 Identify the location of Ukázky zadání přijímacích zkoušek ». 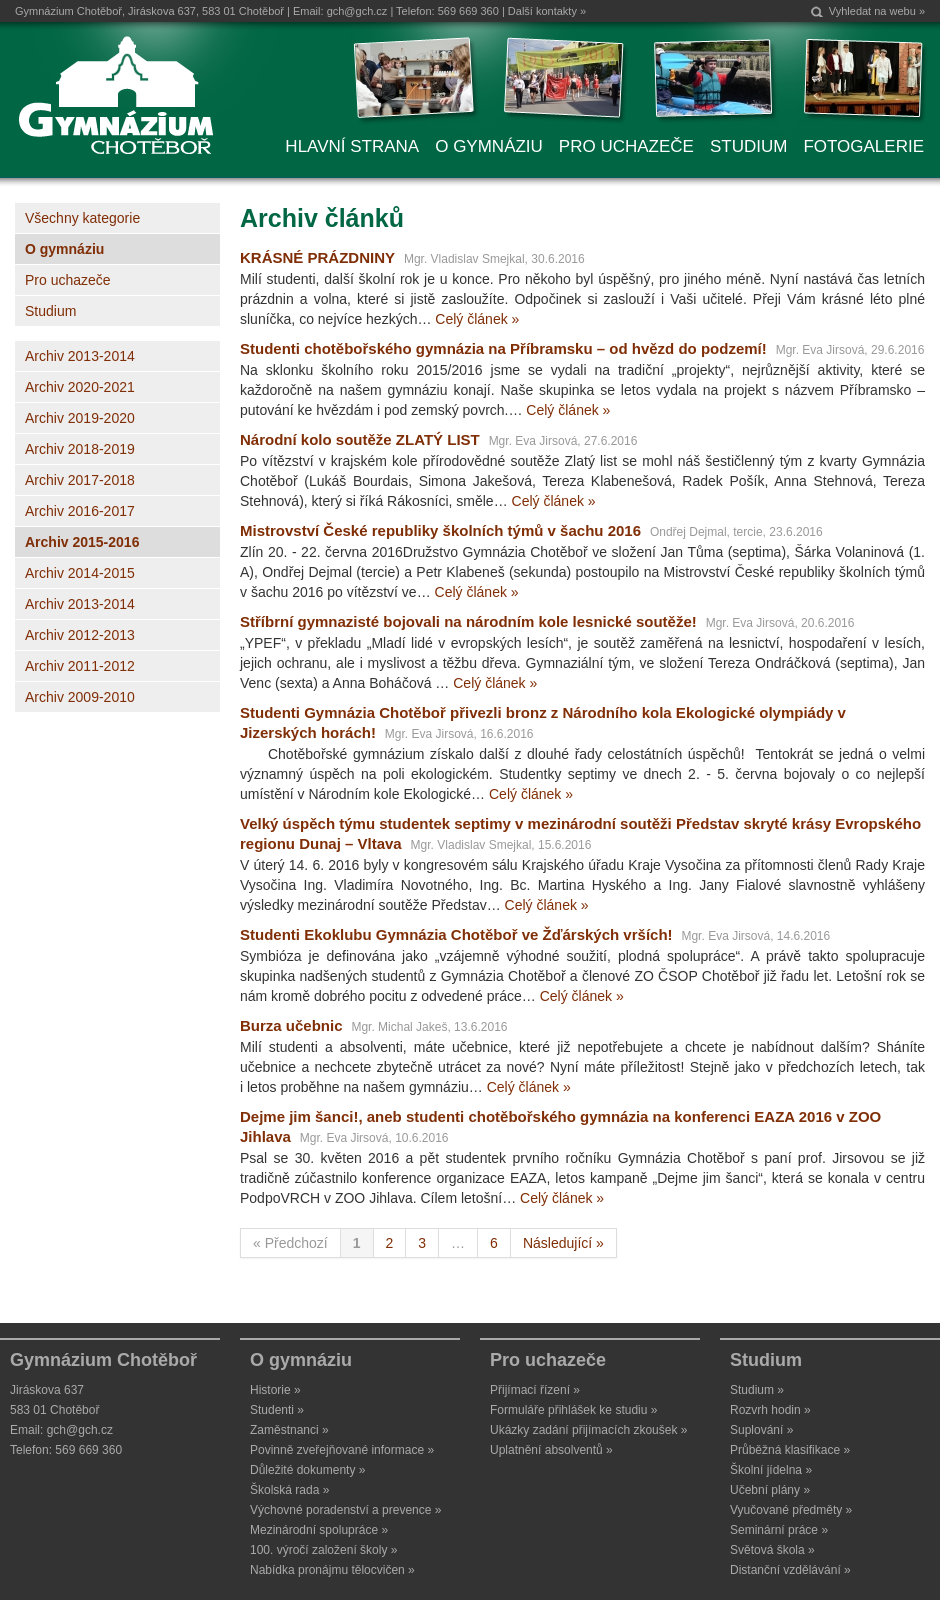
(588, 1430).